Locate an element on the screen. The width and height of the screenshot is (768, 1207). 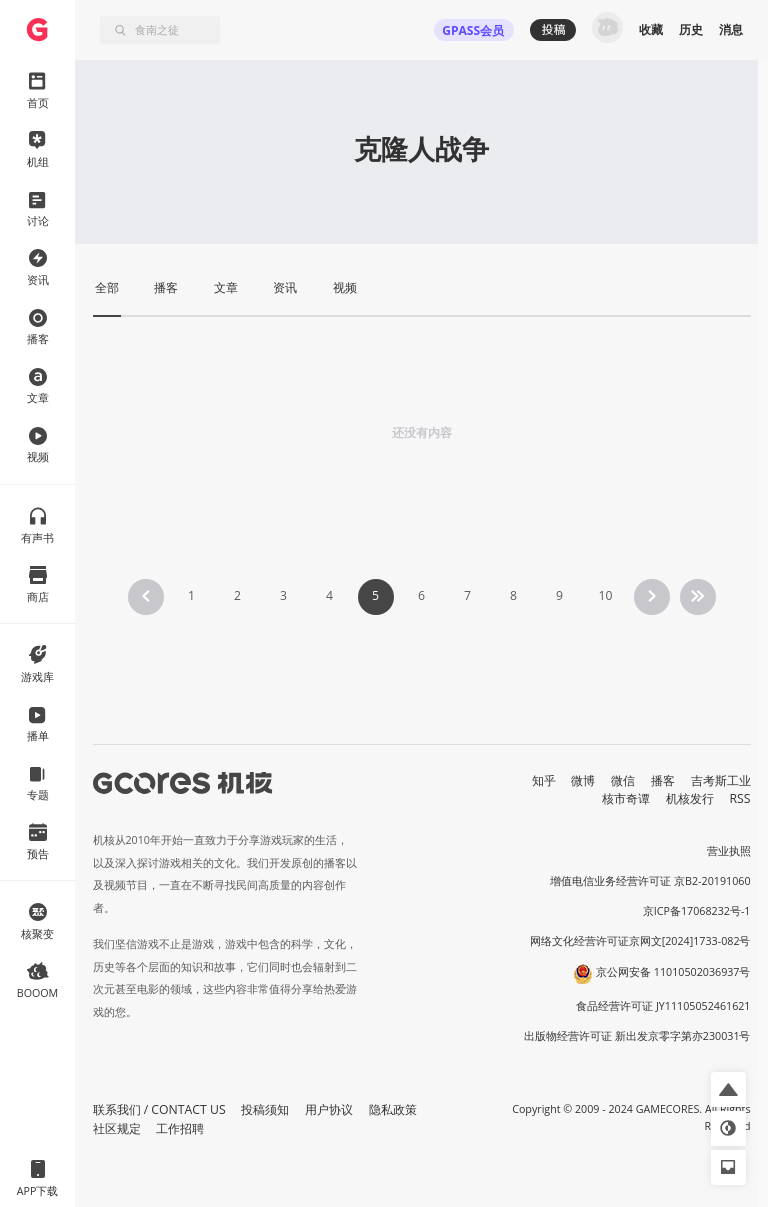
出版物经营许可证 新出发京零字第亦230031号 is located at coordinates (637, 1036).